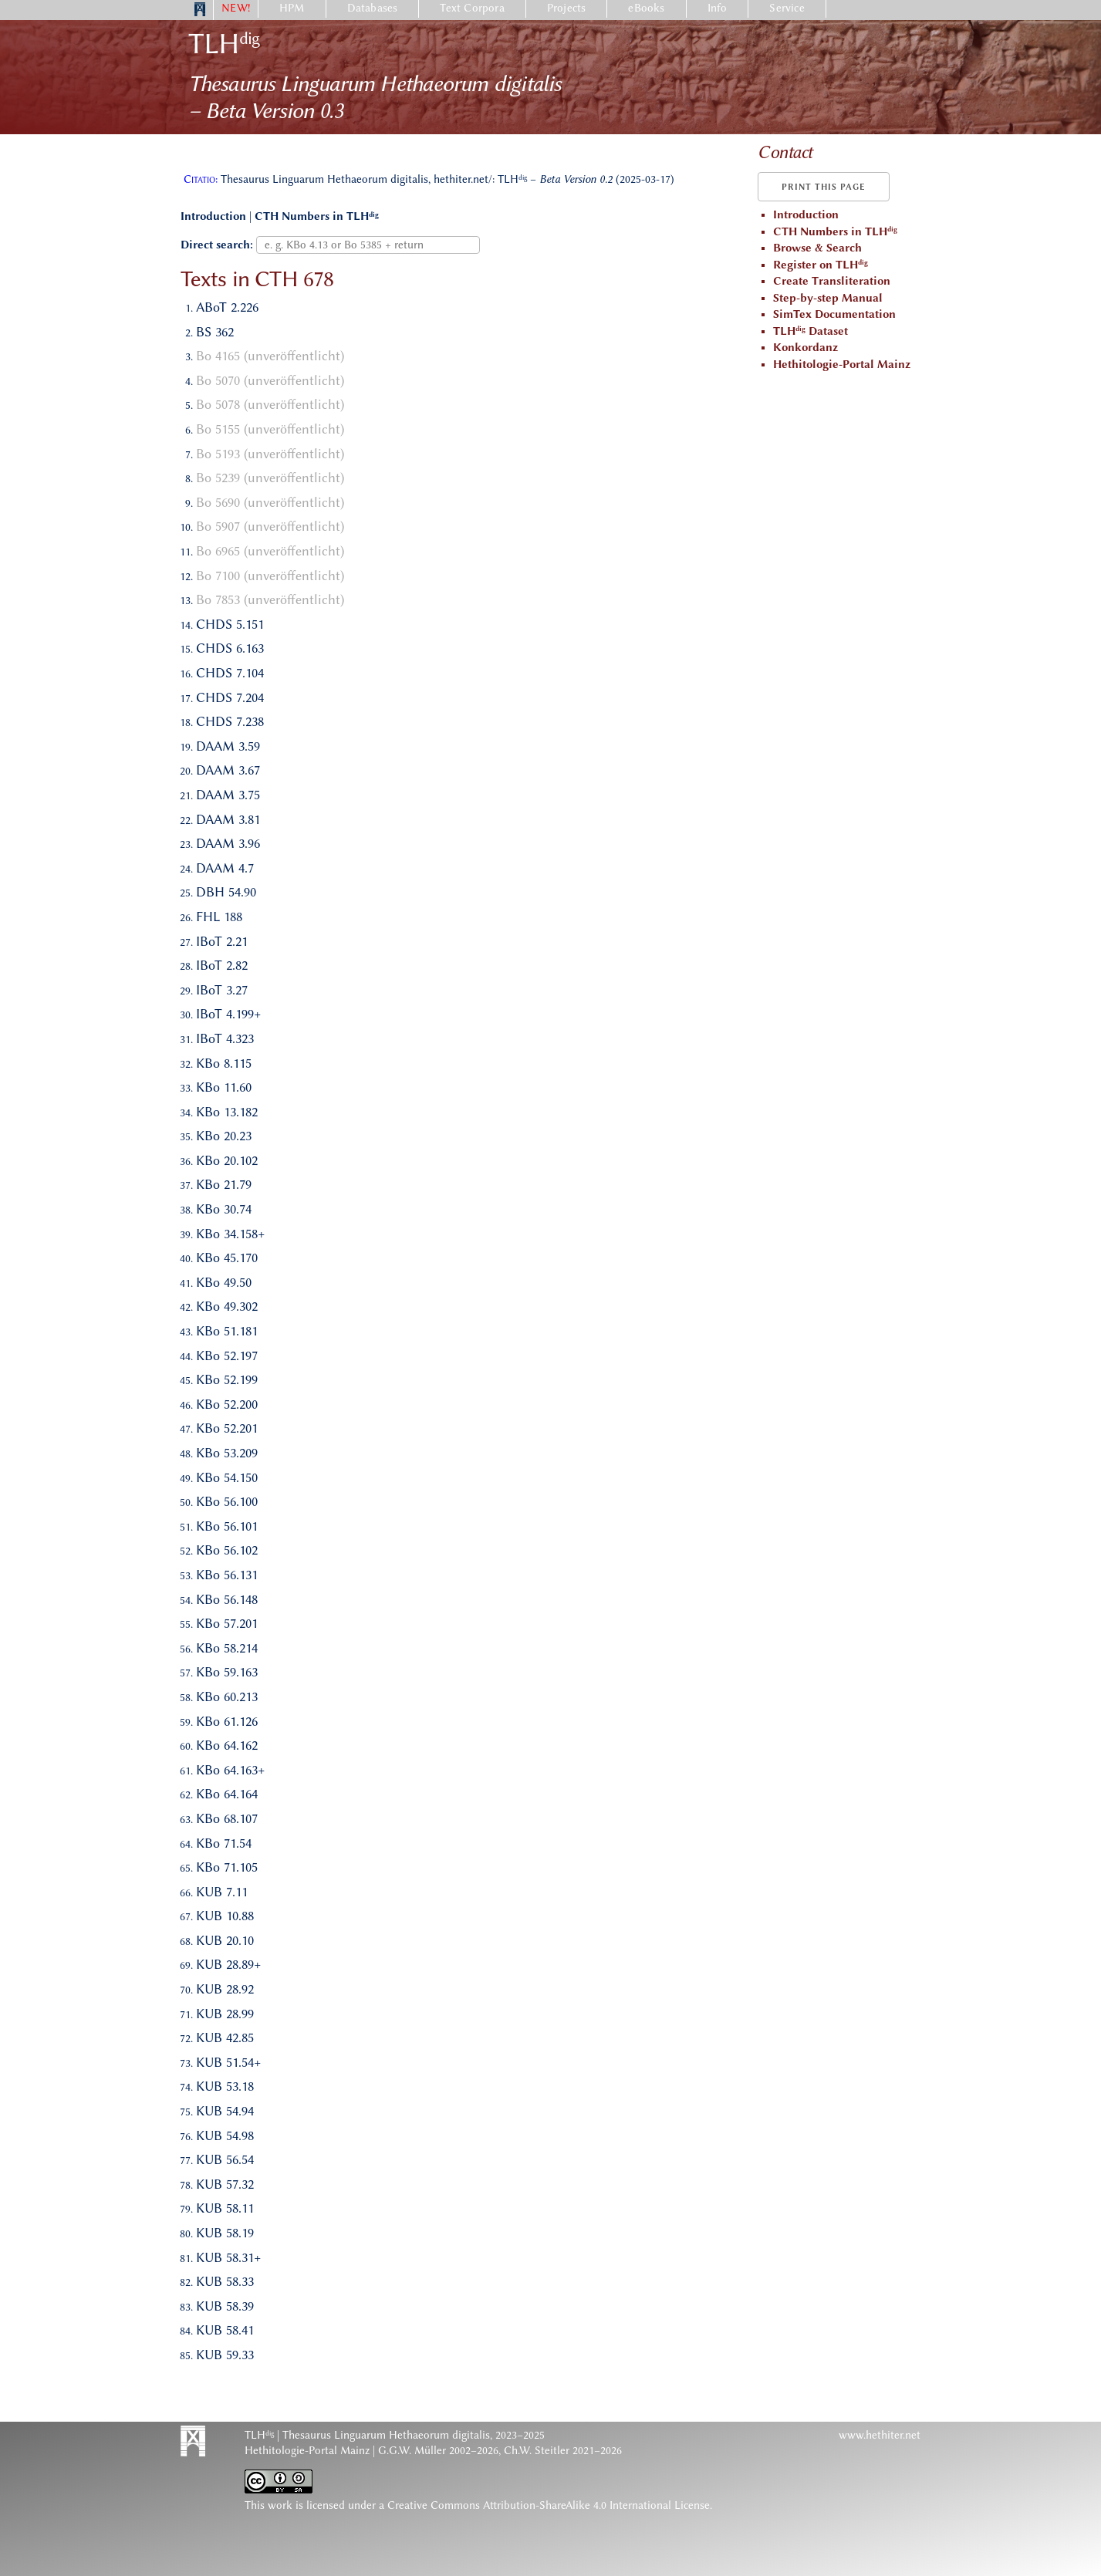  Describe the element at coordinates (228, 794) in the screenshot. I see `DAAM 3.75` at that location.